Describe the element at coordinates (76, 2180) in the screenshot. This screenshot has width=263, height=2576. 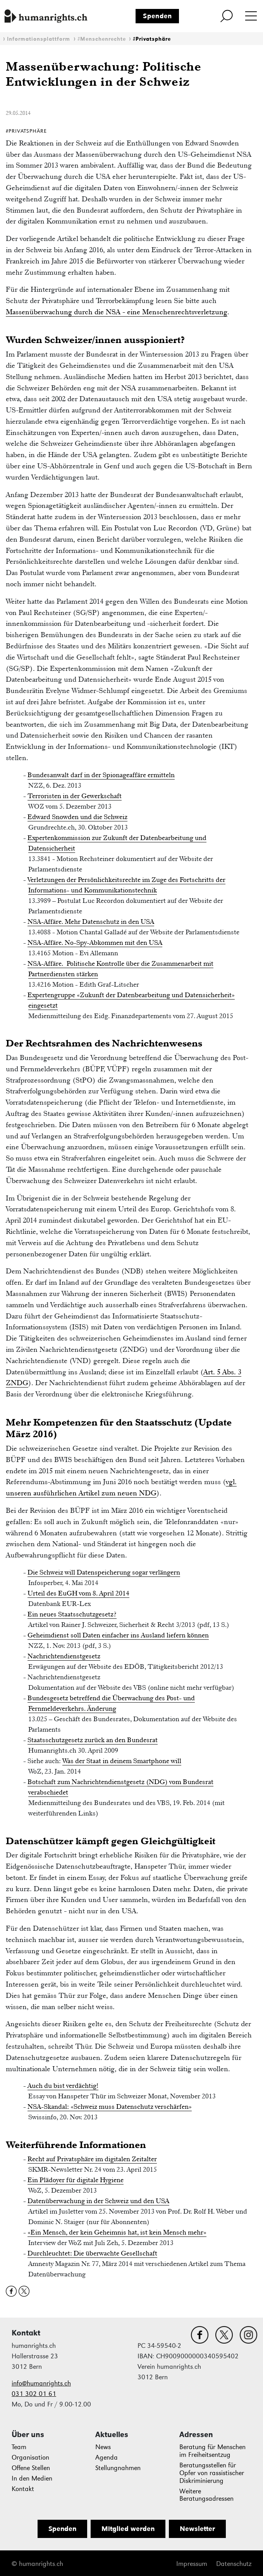
I see `Ein Plädoyer für digitale Hygiene` at that location.